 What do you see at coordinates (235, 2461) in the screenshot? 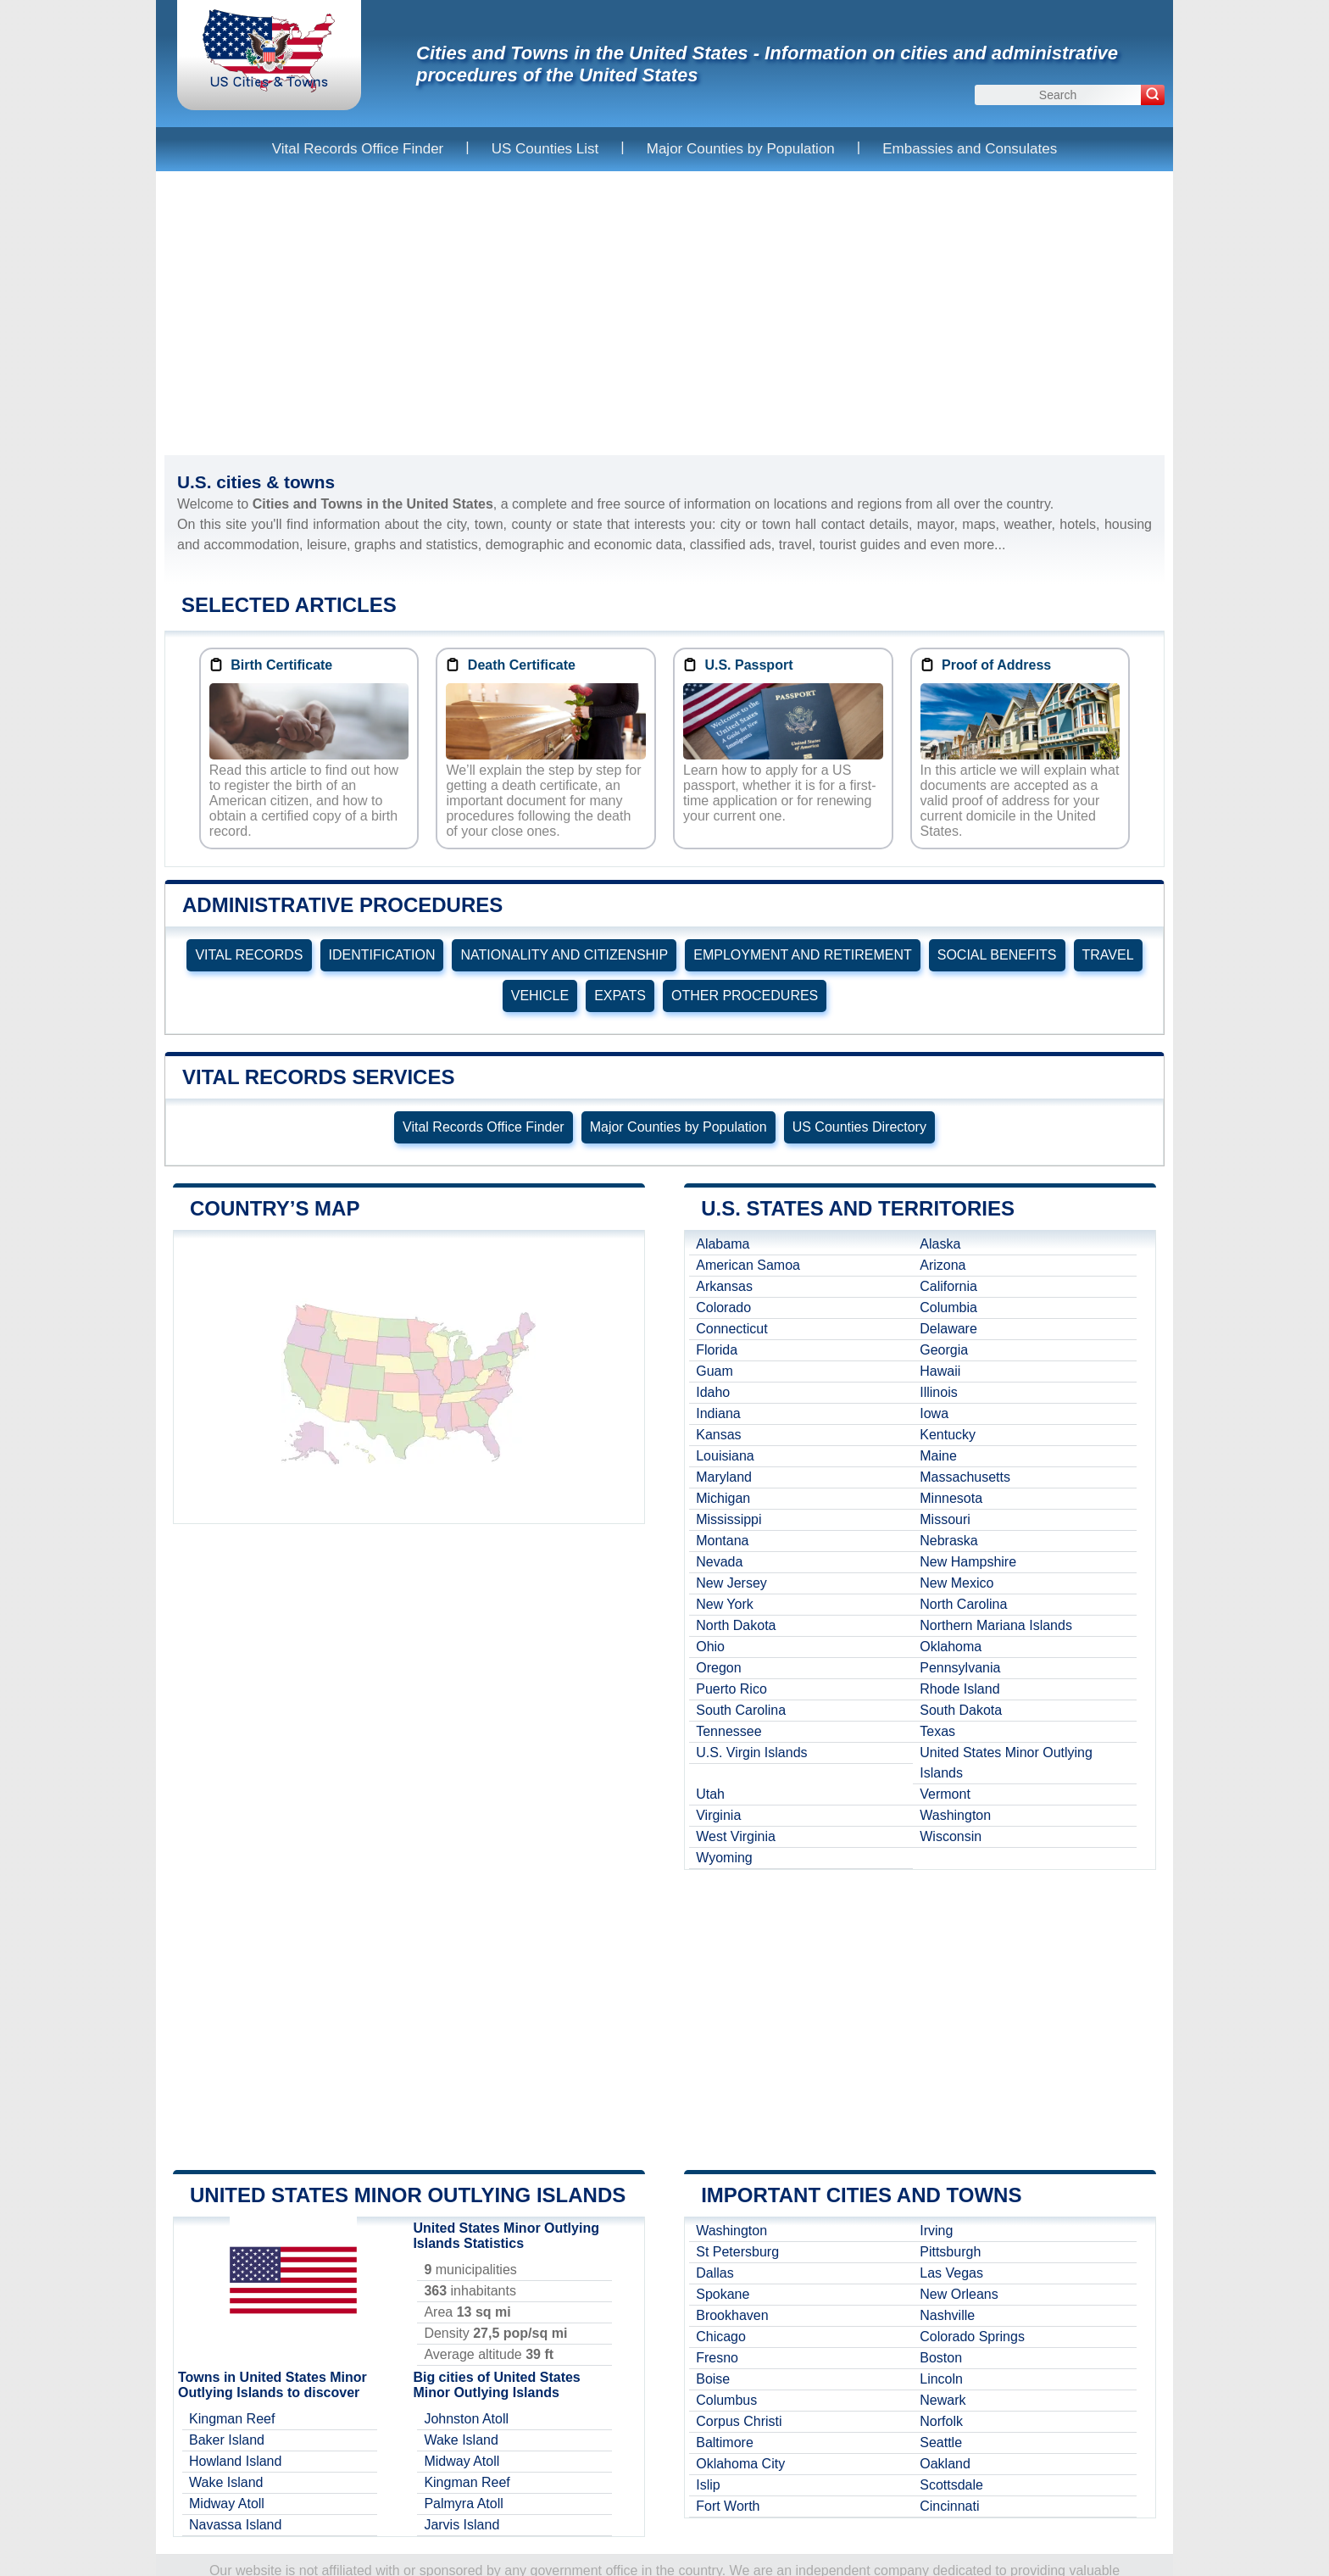
I see `Howland Island` at bounding box center [235, 2461].